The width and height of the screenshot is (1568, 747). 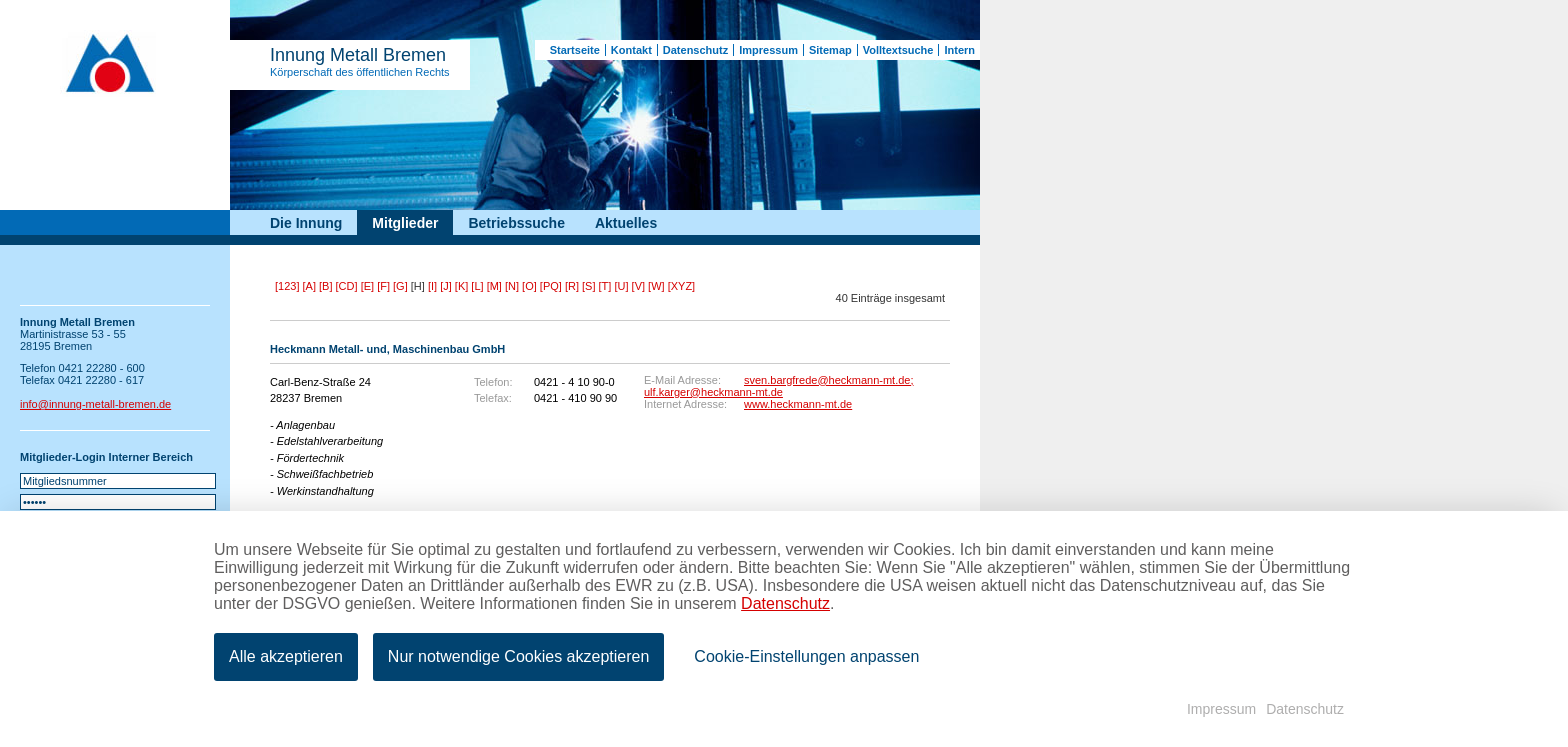 What do you see at coordinates (400, 286) in the screenshot?
I see `[G]` at bounding box center [400, 286].